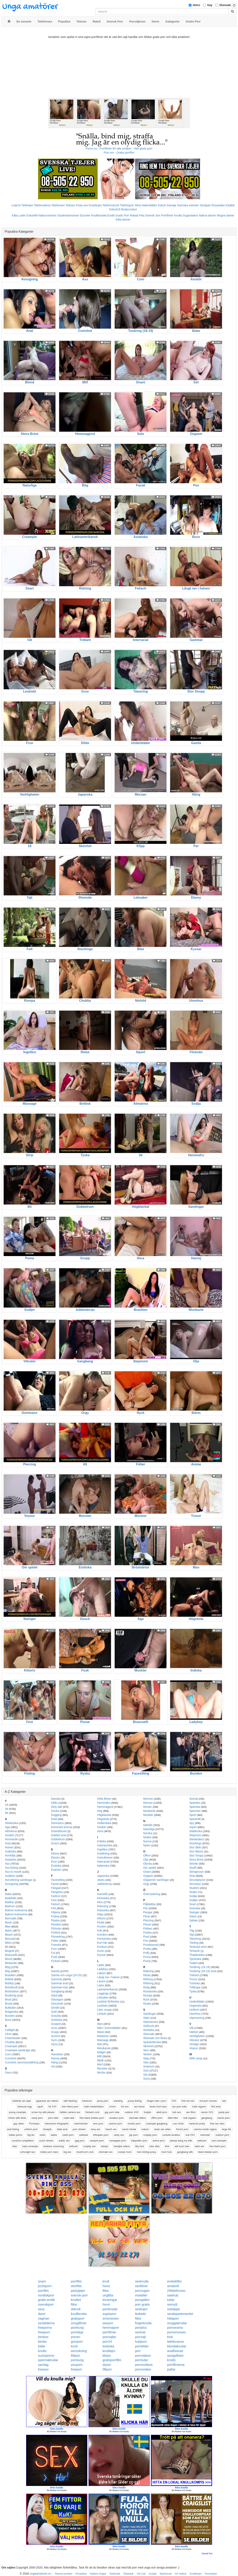 The image size is (238, 2576). What do you see at coordinates (152, 2042) in the screenshot?
I see `Sjuksköterska` at bounding box center [152, 2042].